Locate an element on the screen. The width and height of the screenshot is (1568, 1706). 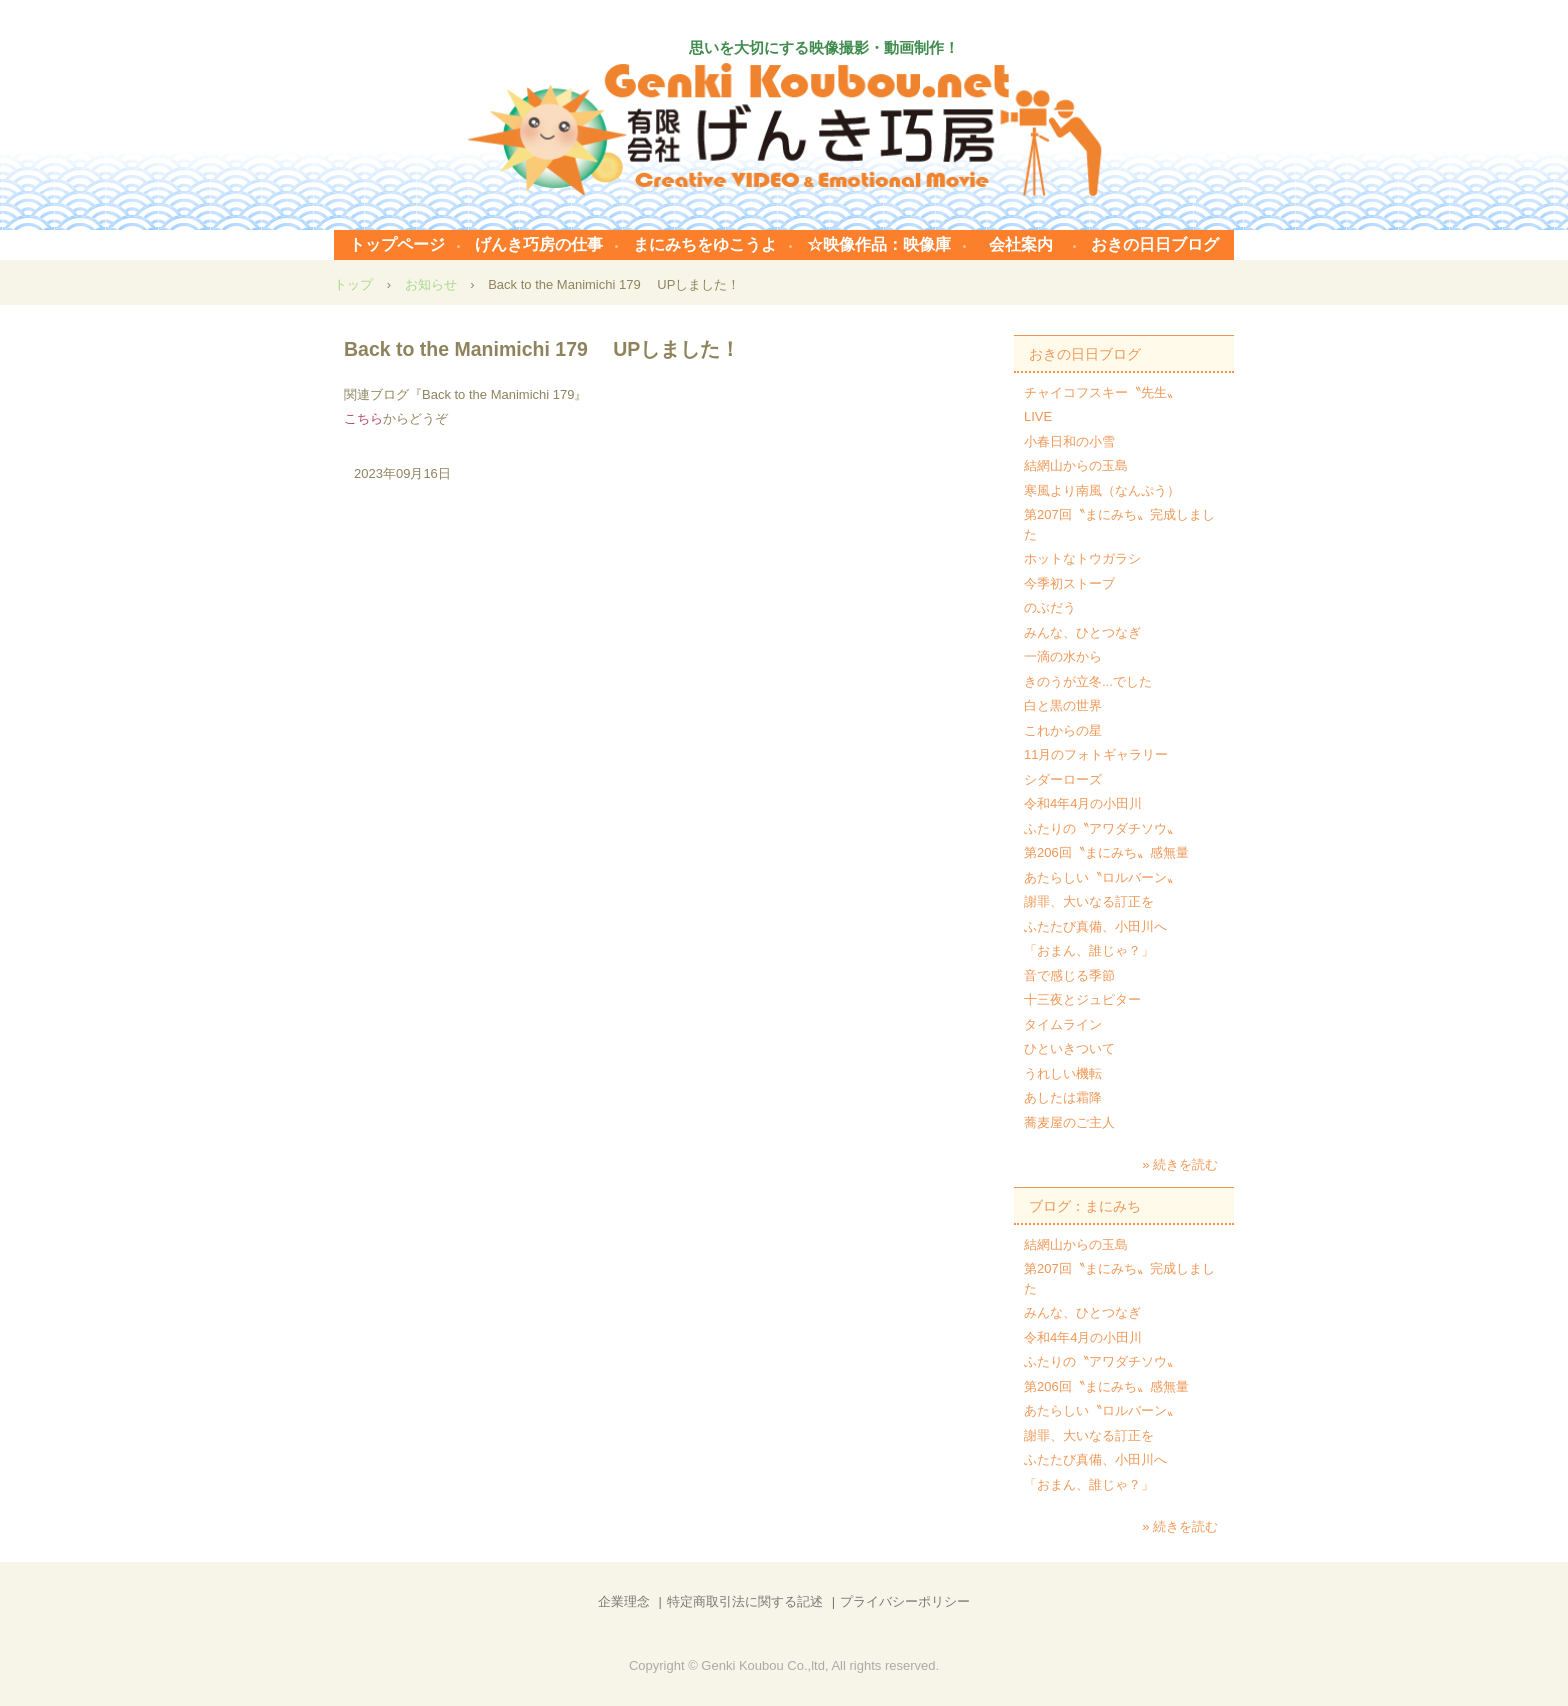
うれしい機転 is located at coordinates (1063, 1073).